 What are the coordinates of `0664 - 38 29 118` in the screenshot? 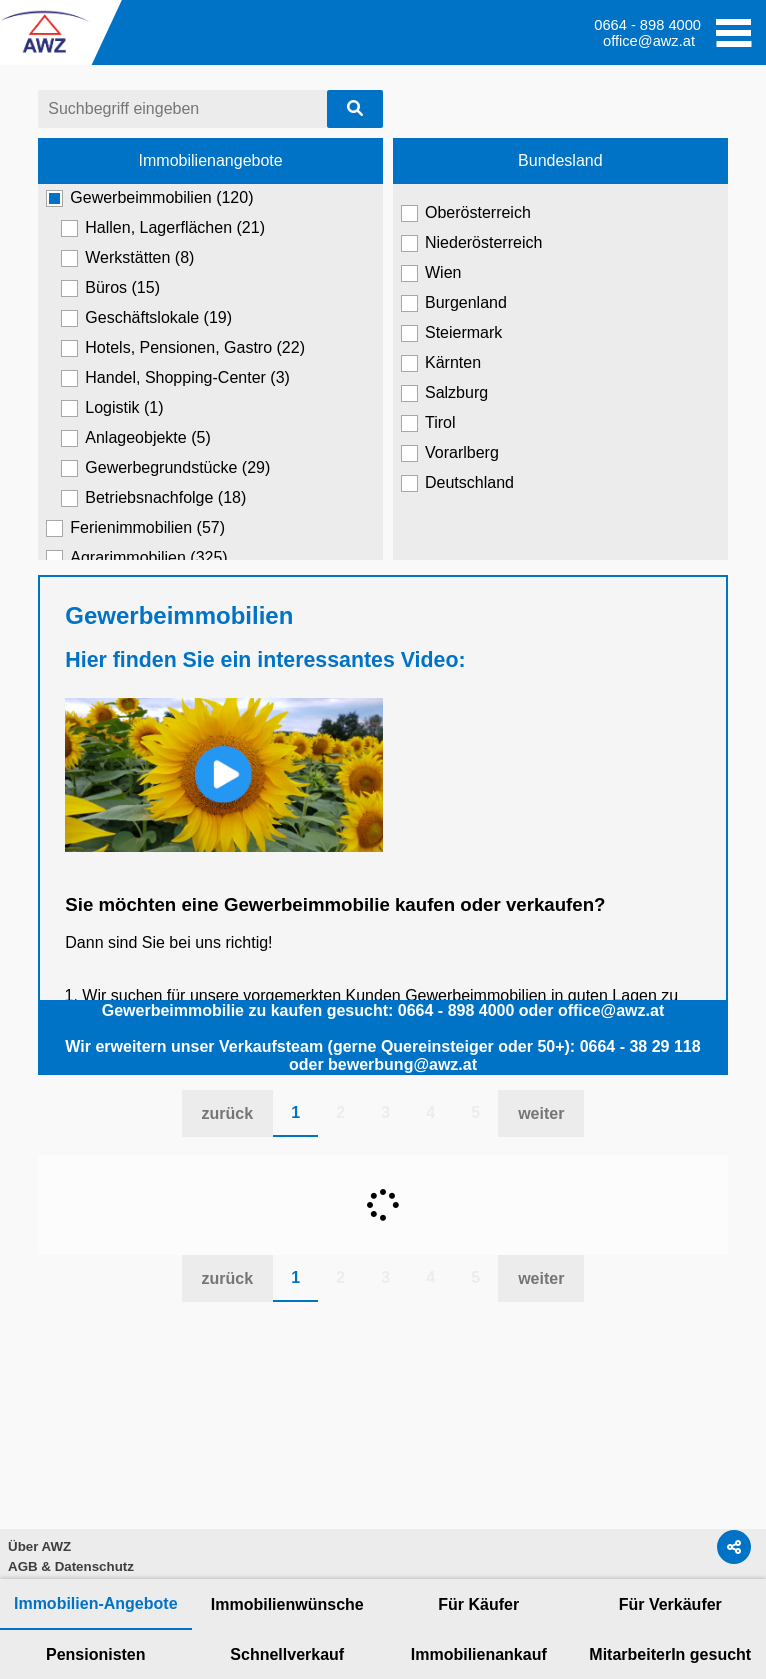 It's located at (640, 1046).